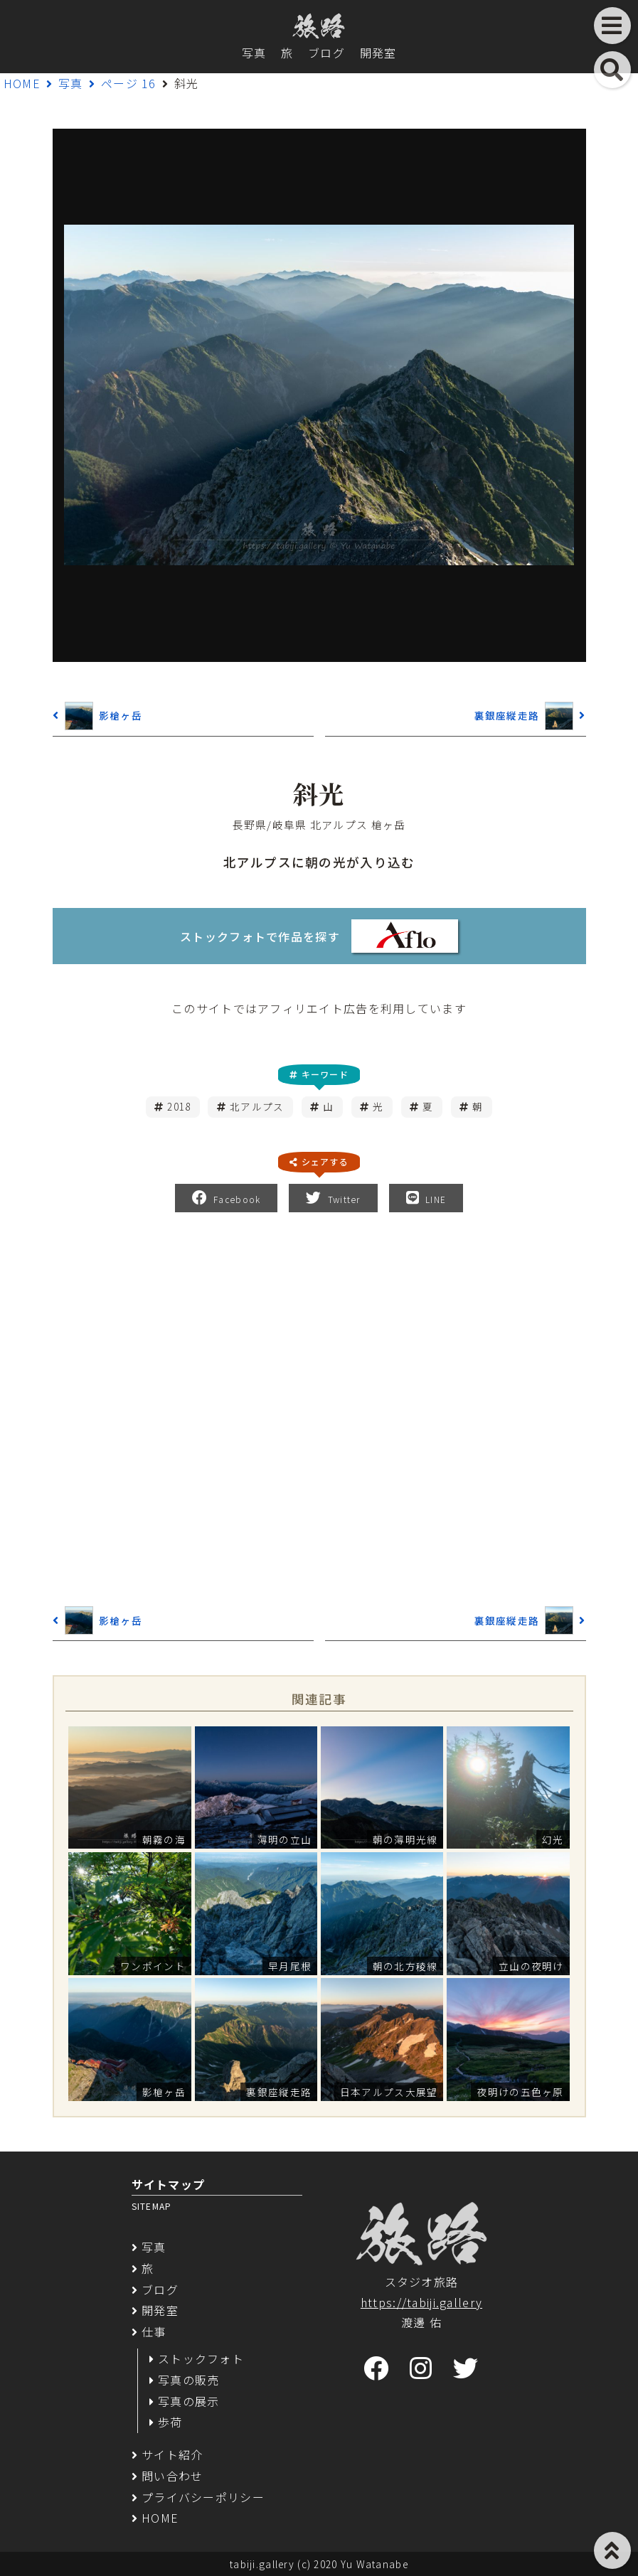 The height and width of the screenshot is (2576, 638). Describe the element at coordinates (172, 2475) in the screenshot. I see `問い合わせ` at that location.